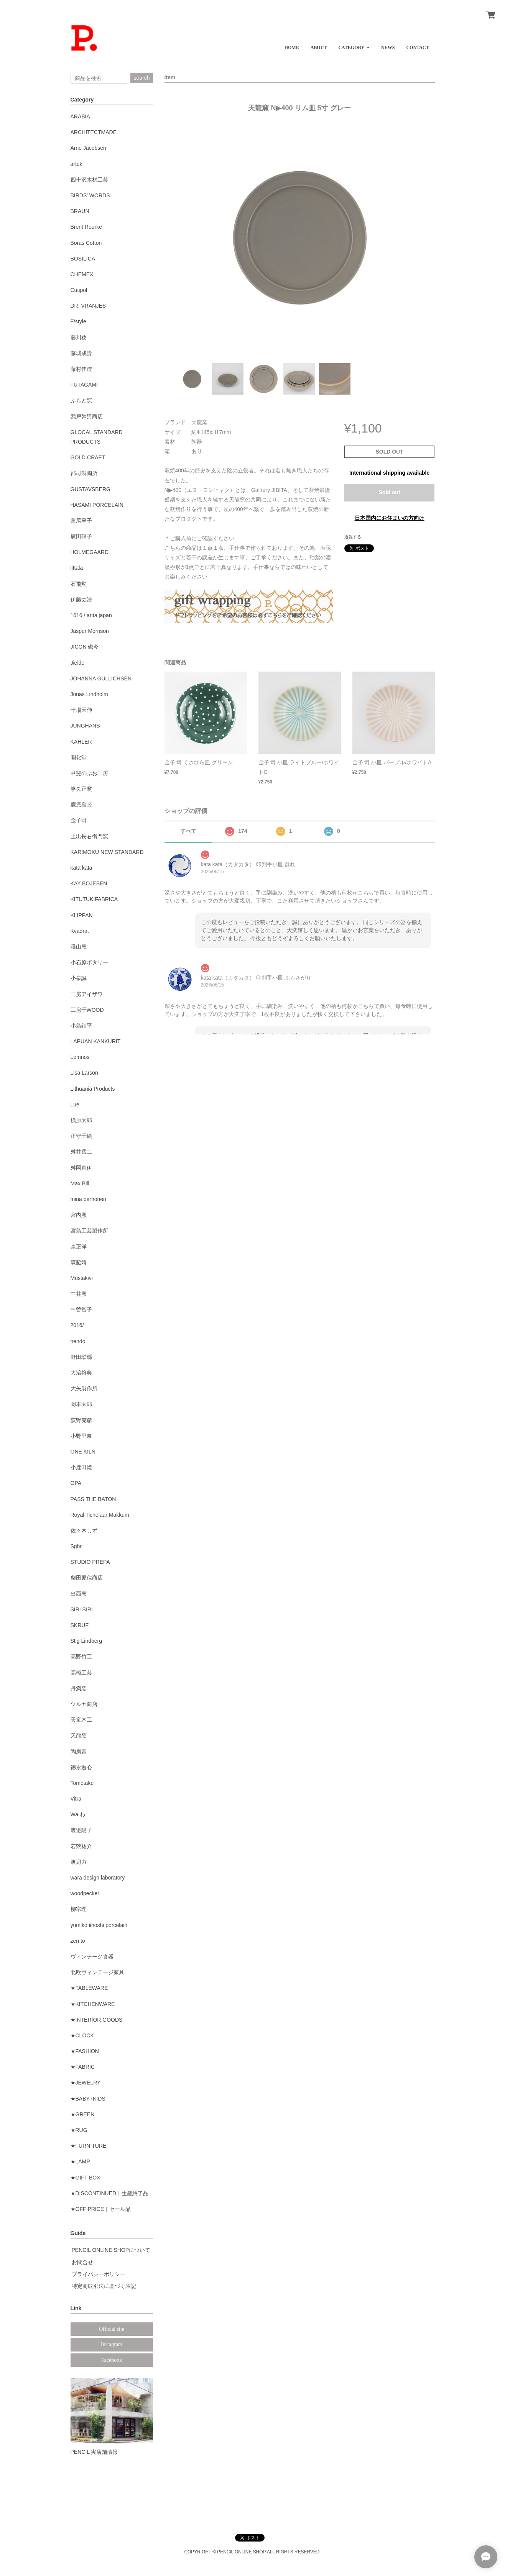  I want to click on Kvadrat, so click(80, 931).